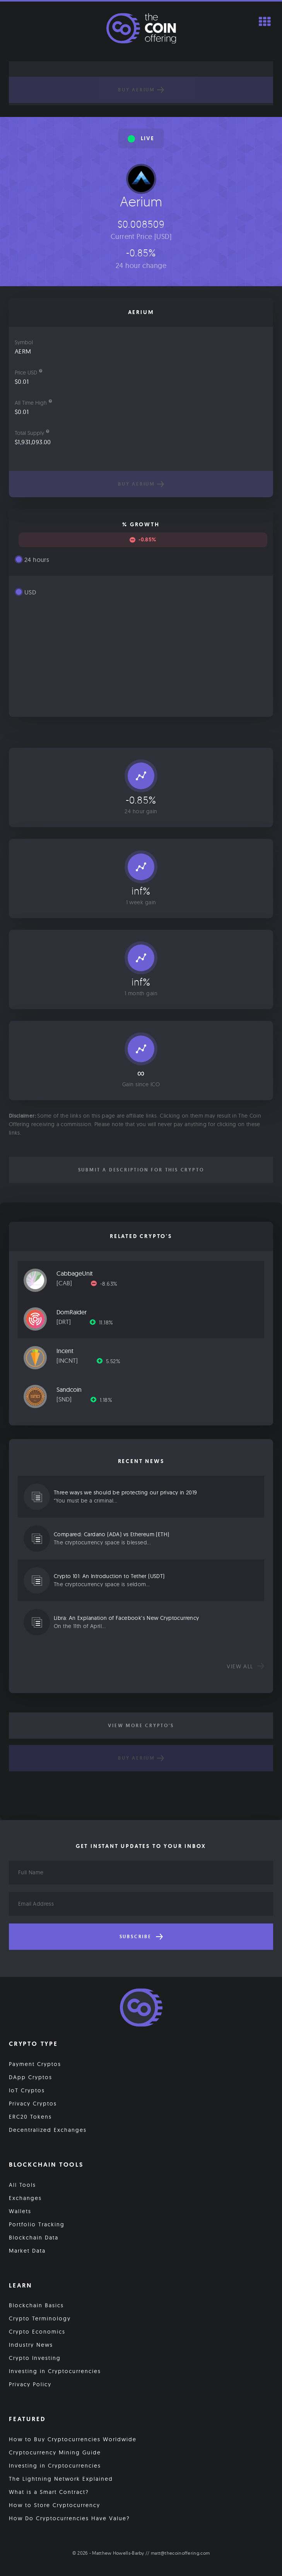 Image resolution: width=282 pixels, height=2576 pixels. I want to click on Privacy Policy, so click(30, 2384).